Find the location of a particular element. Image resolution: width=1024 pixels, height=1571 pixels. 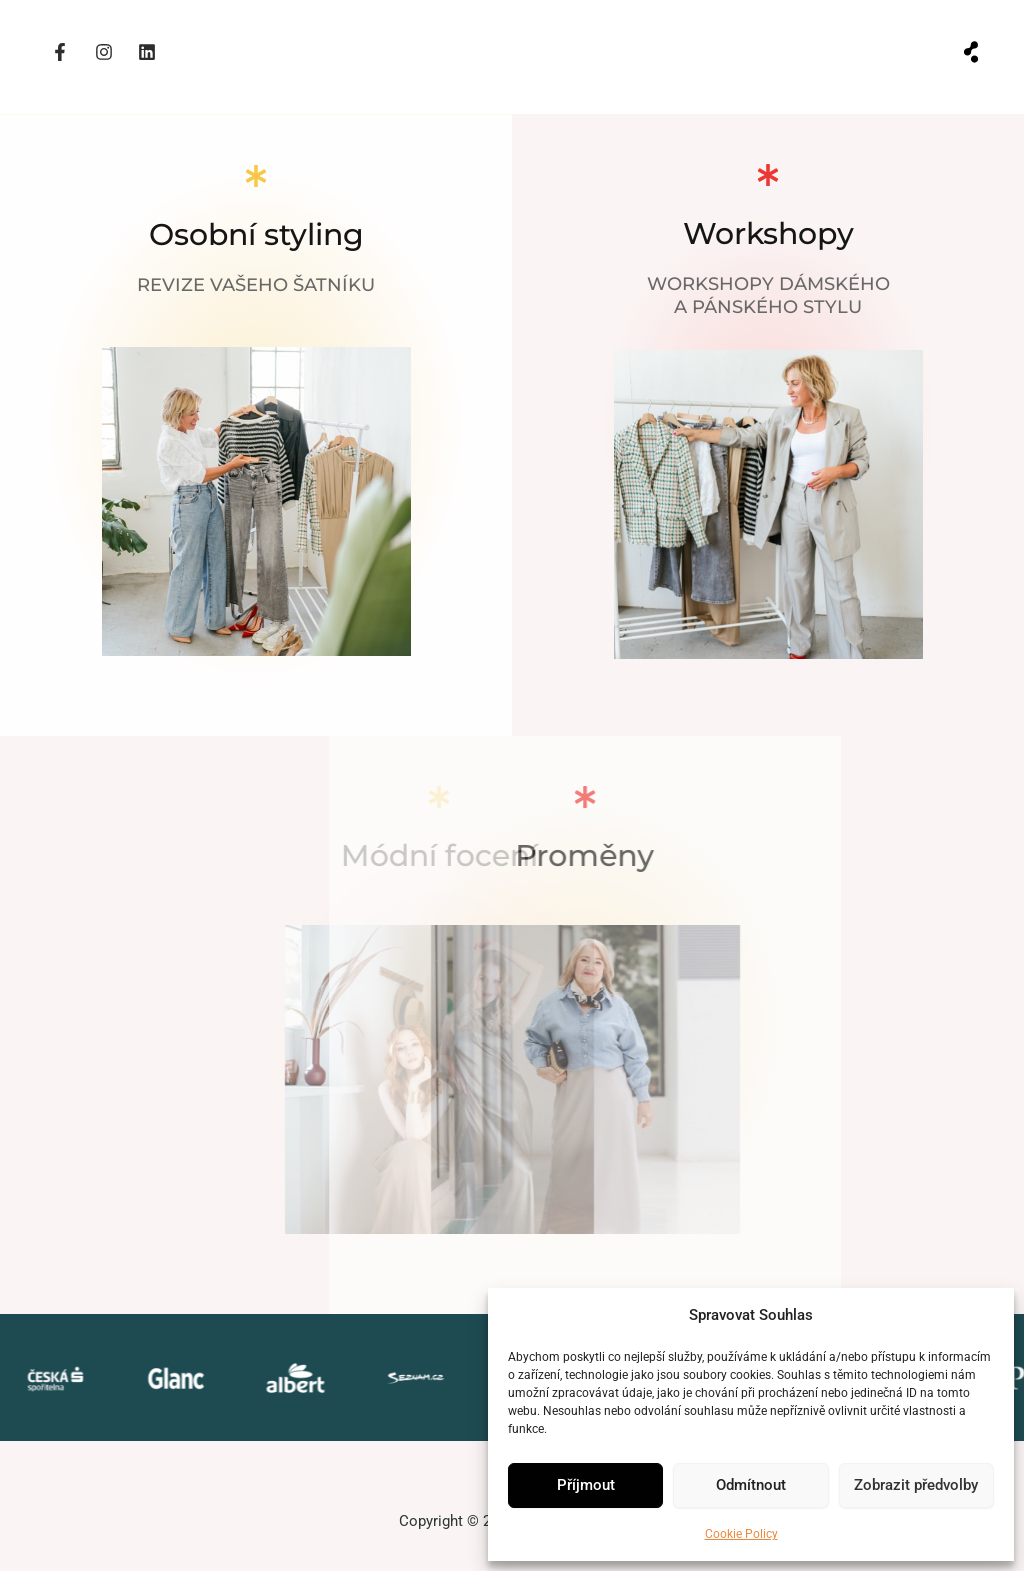

Zobrazit předvolby is located at coordinates (916, 1485).